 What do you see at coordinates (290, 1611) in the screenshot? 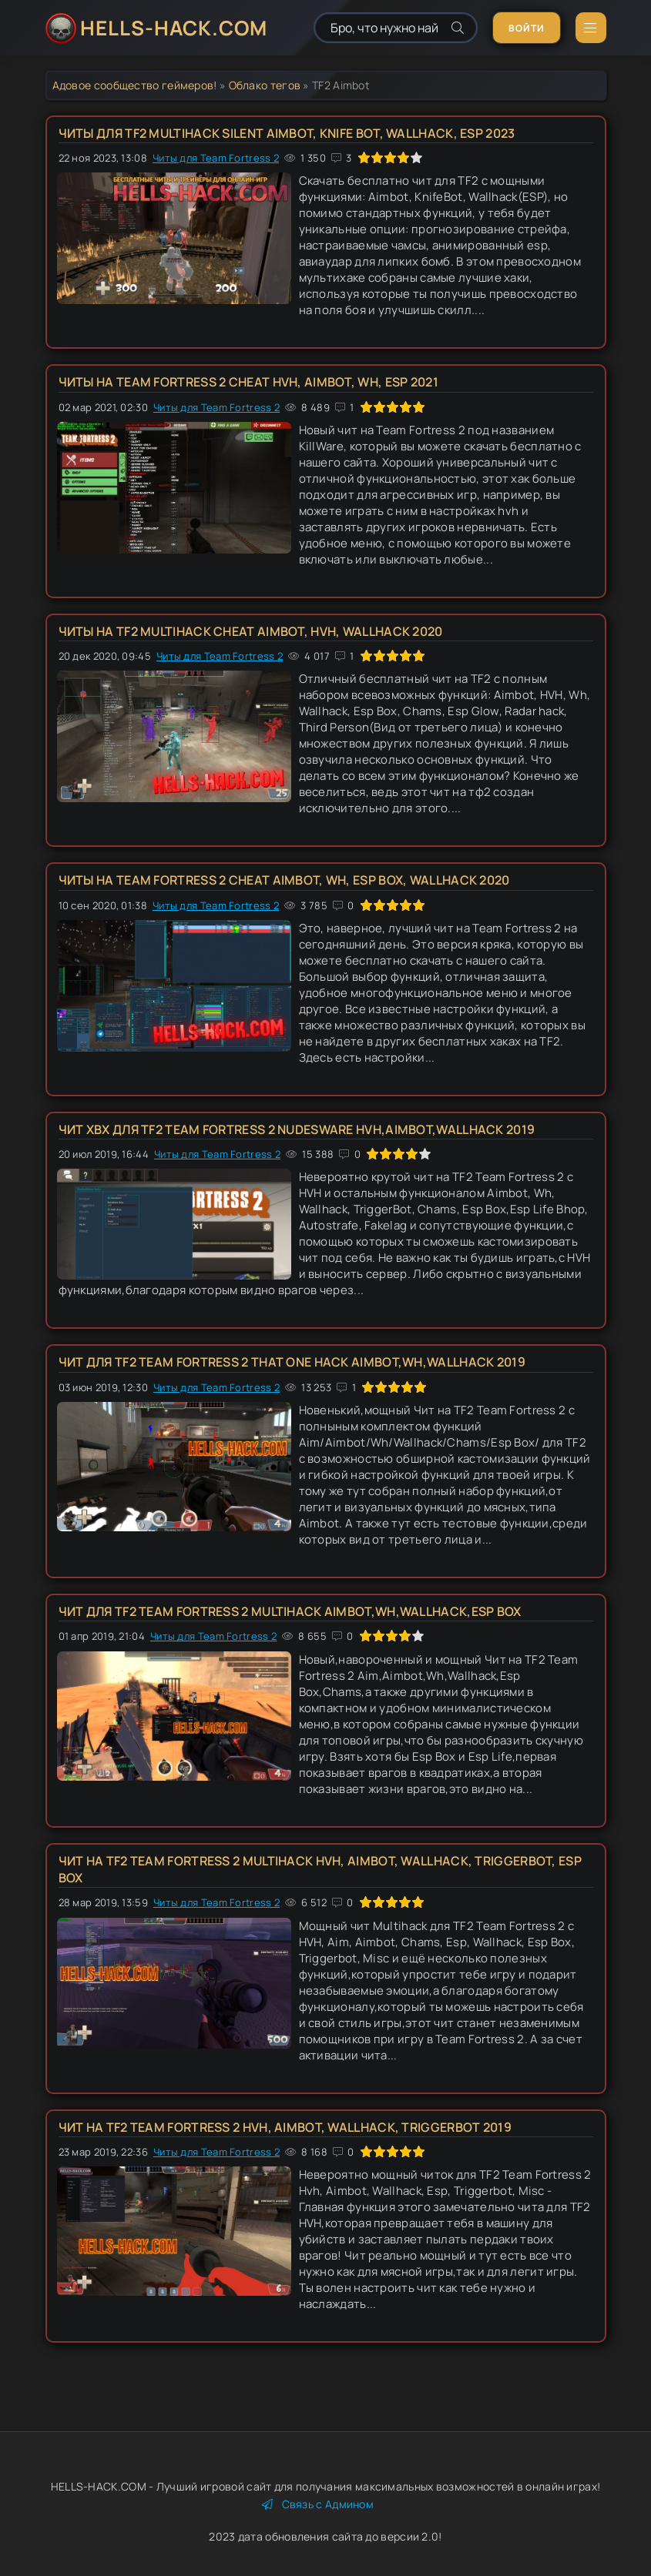
I see `Чит для TF2 Team Fortress 2 Multihack Aimbot,Wh,Wallhack,Esp Box` at bounding box center [290, 1611].